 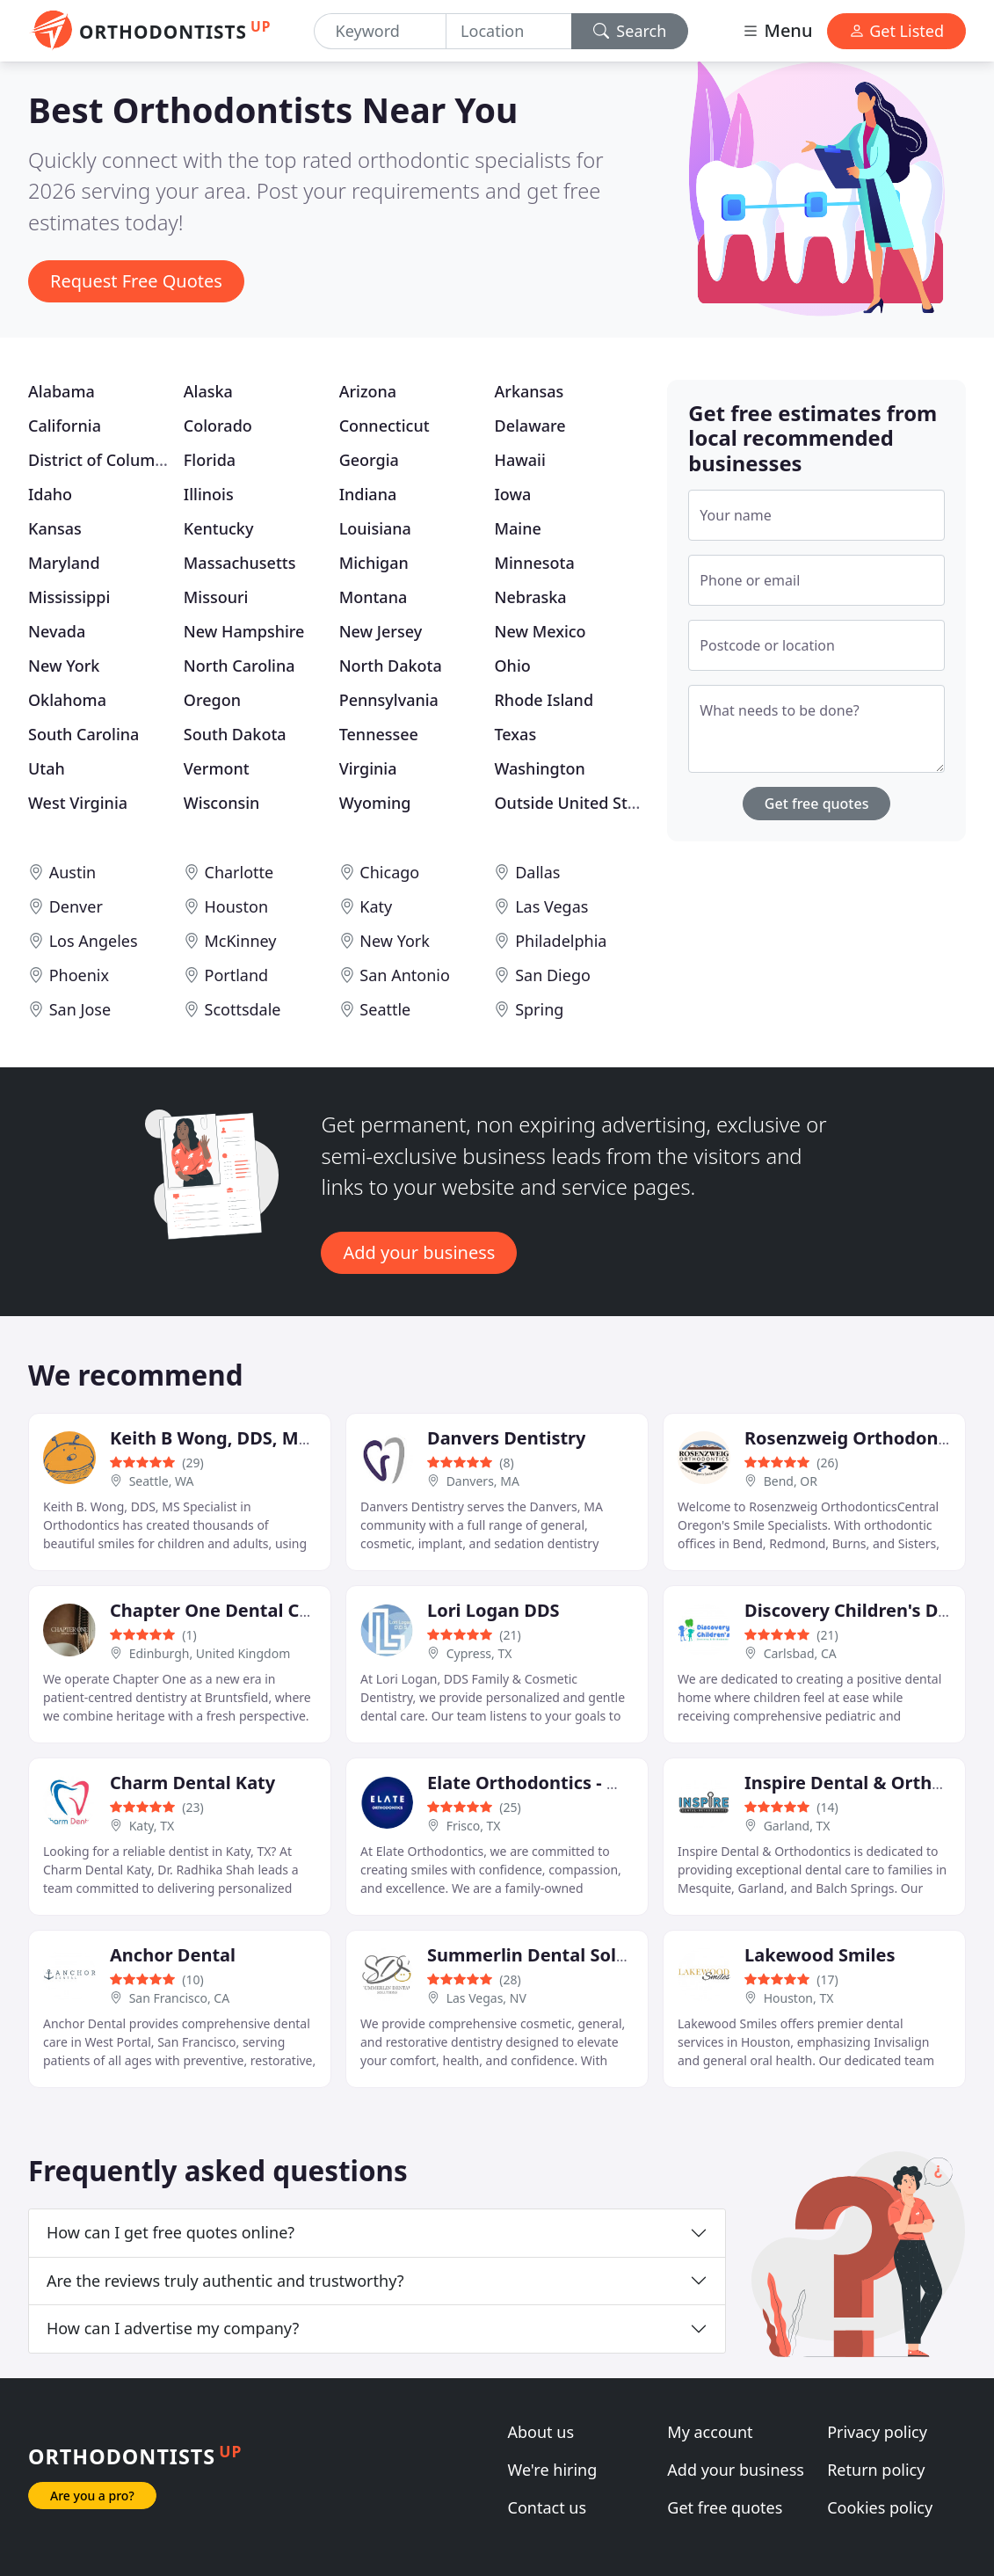 I want to click on Chicago, so click(x=389, y=872).